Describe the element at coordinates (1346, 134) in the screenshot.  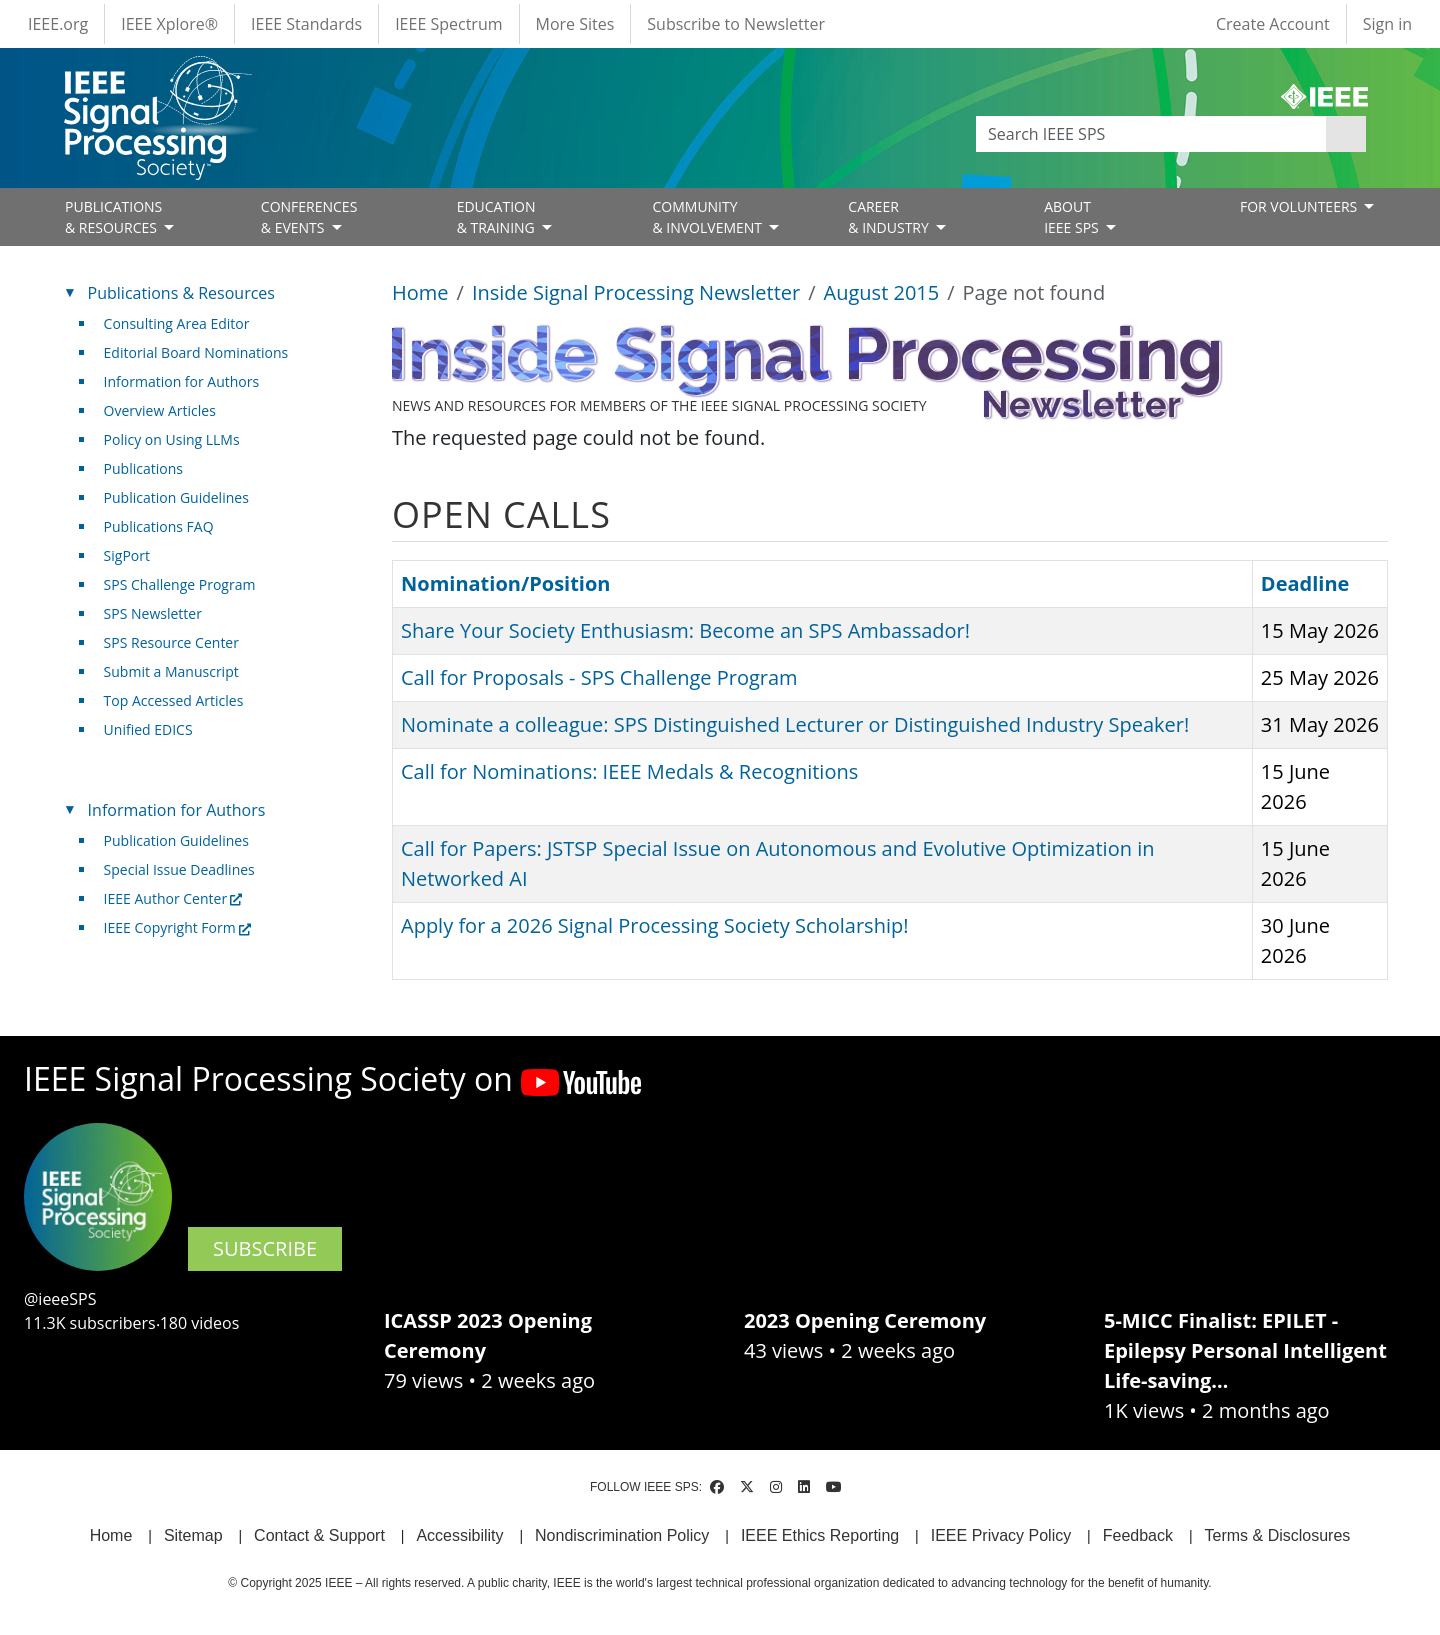
I see `Apply` at that location.